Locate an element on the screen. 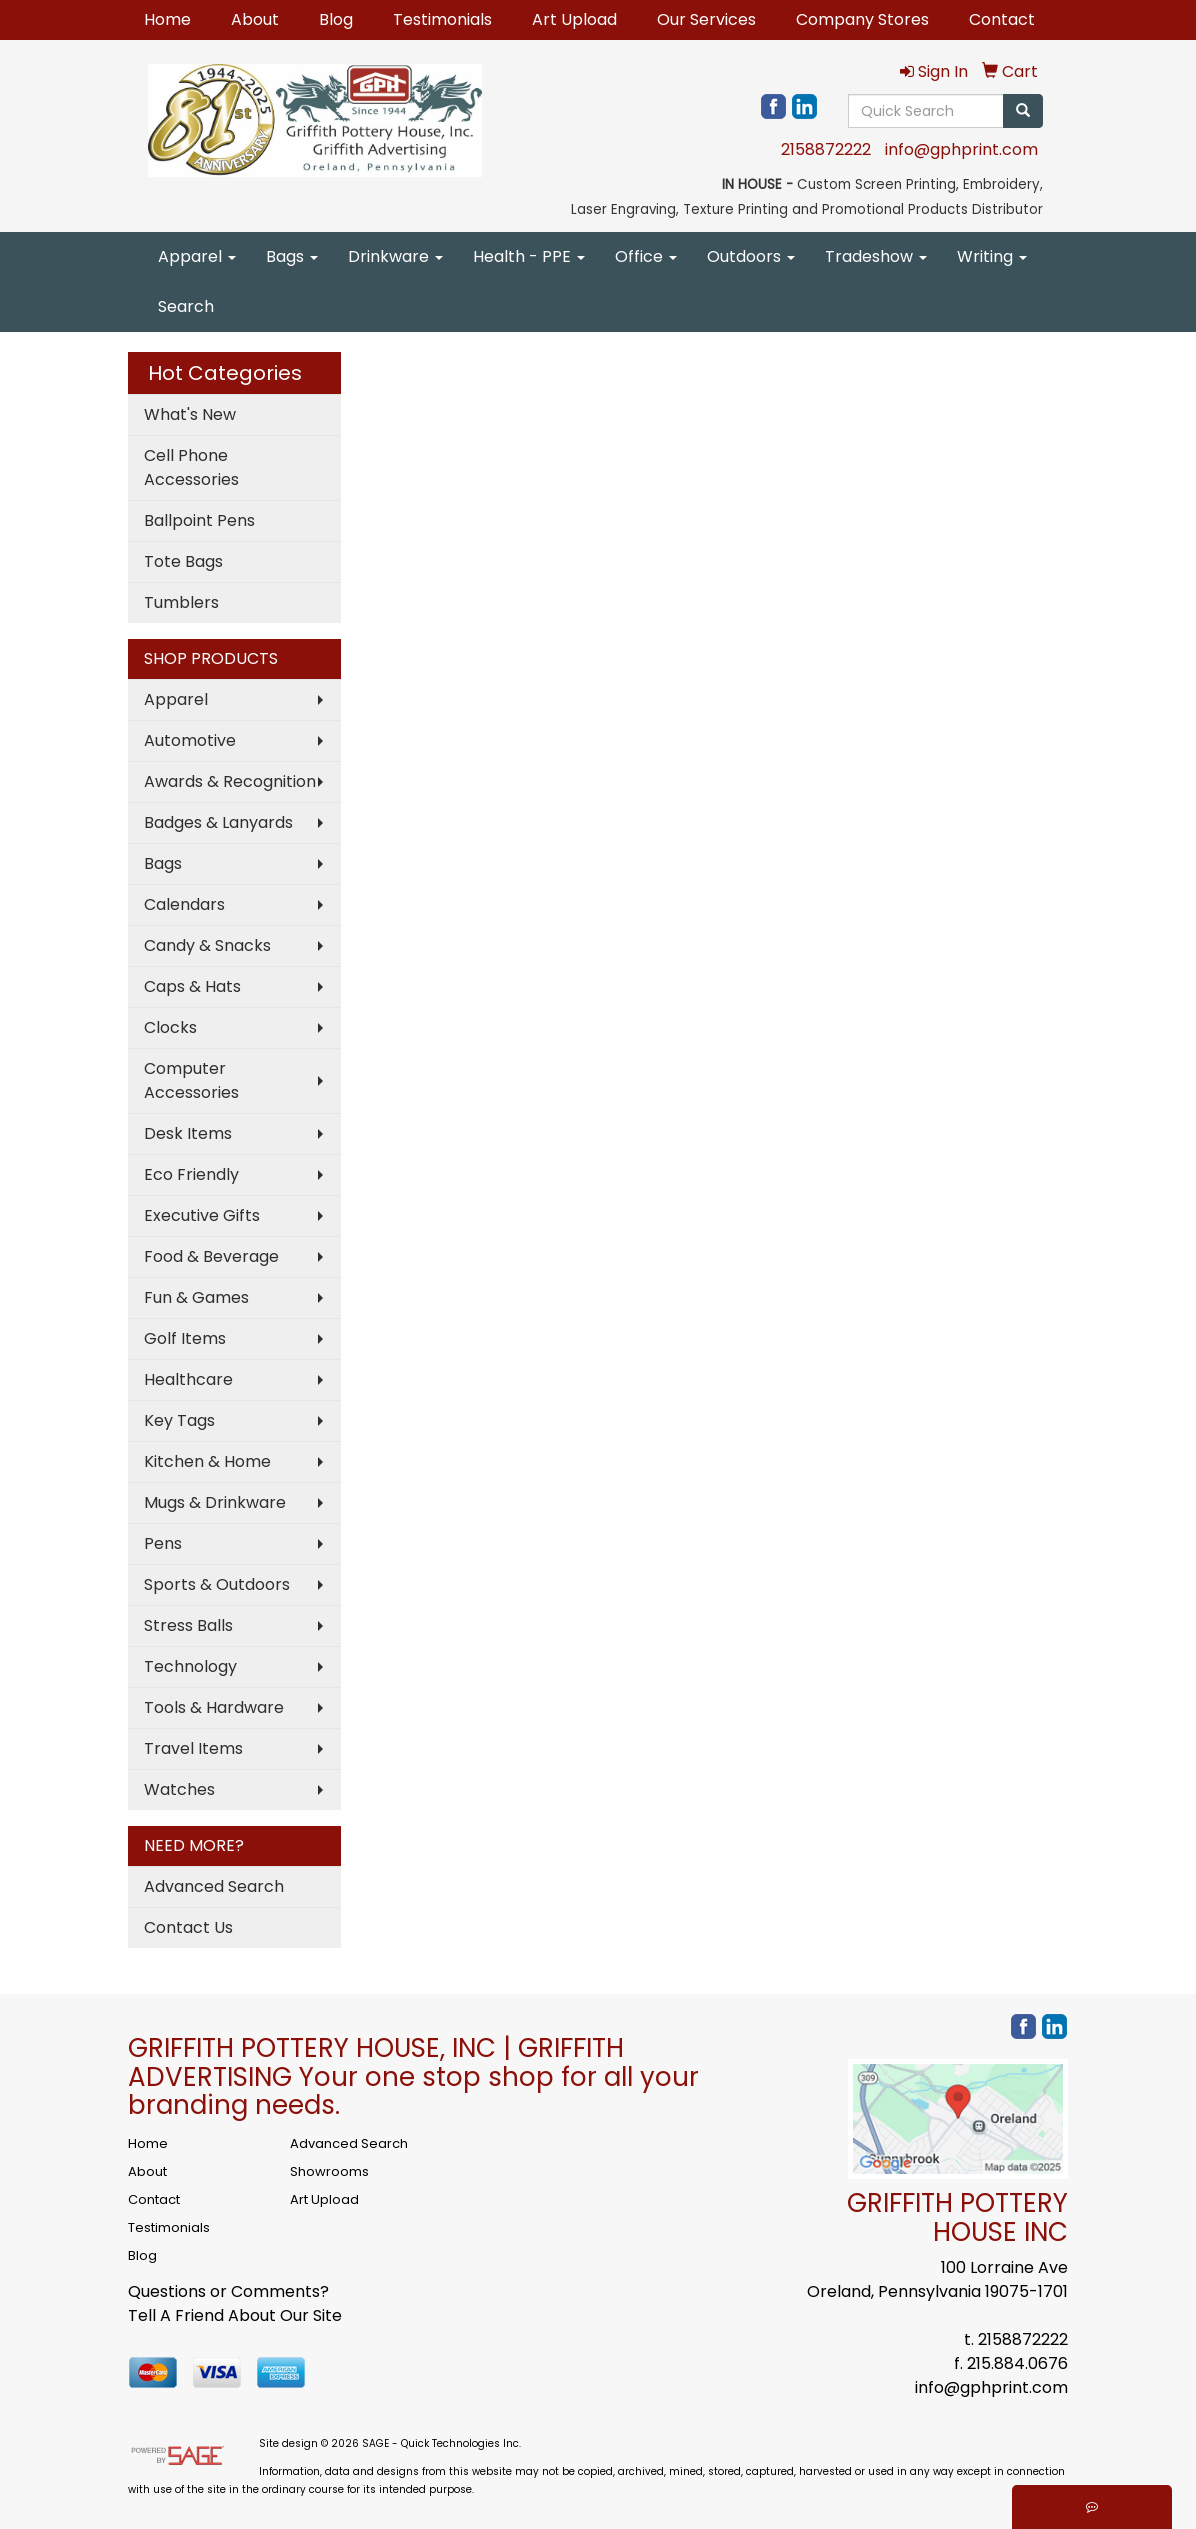 This screenshot has height=2529, width=1196. Travel Items is located at coordinates (193, 1748).